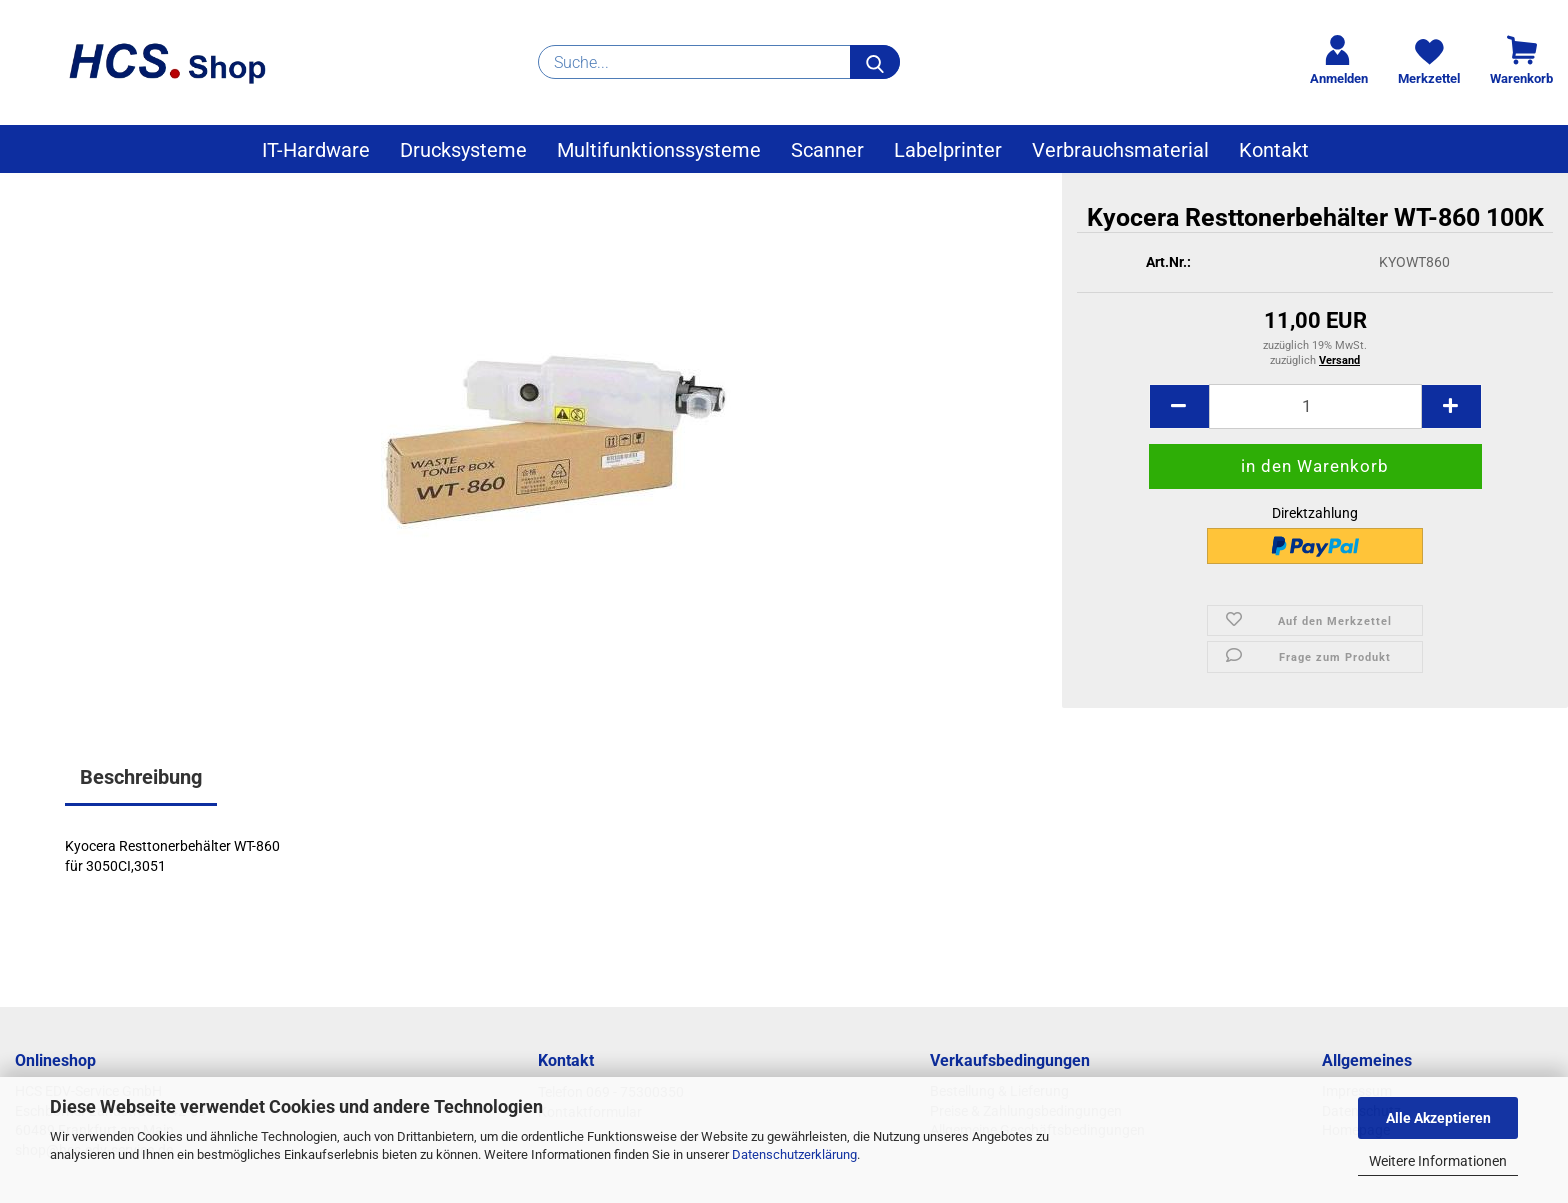  What do you see at coordinates (1179, 406) in the screenshot?
I see `[button]` at bounding box center [1179, 406].